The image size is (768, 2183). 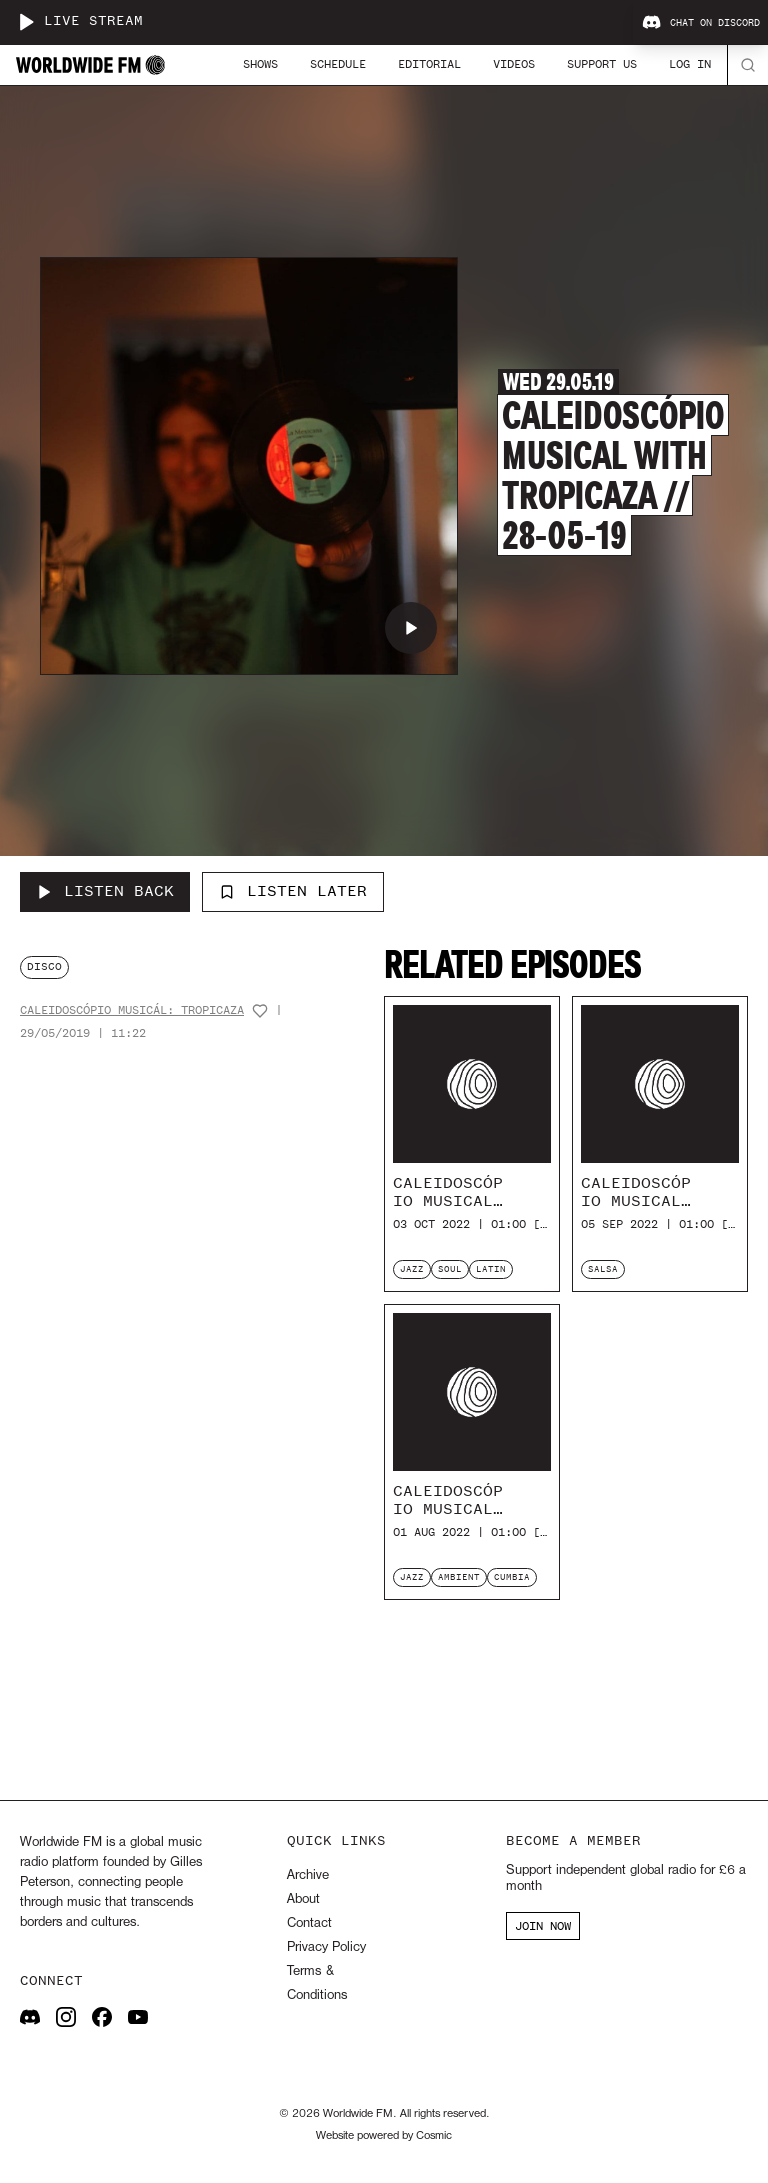 What do you see at coordinates (429, 64) in the screenshot?
I see `Editorial` at bounding box center [429, 64].